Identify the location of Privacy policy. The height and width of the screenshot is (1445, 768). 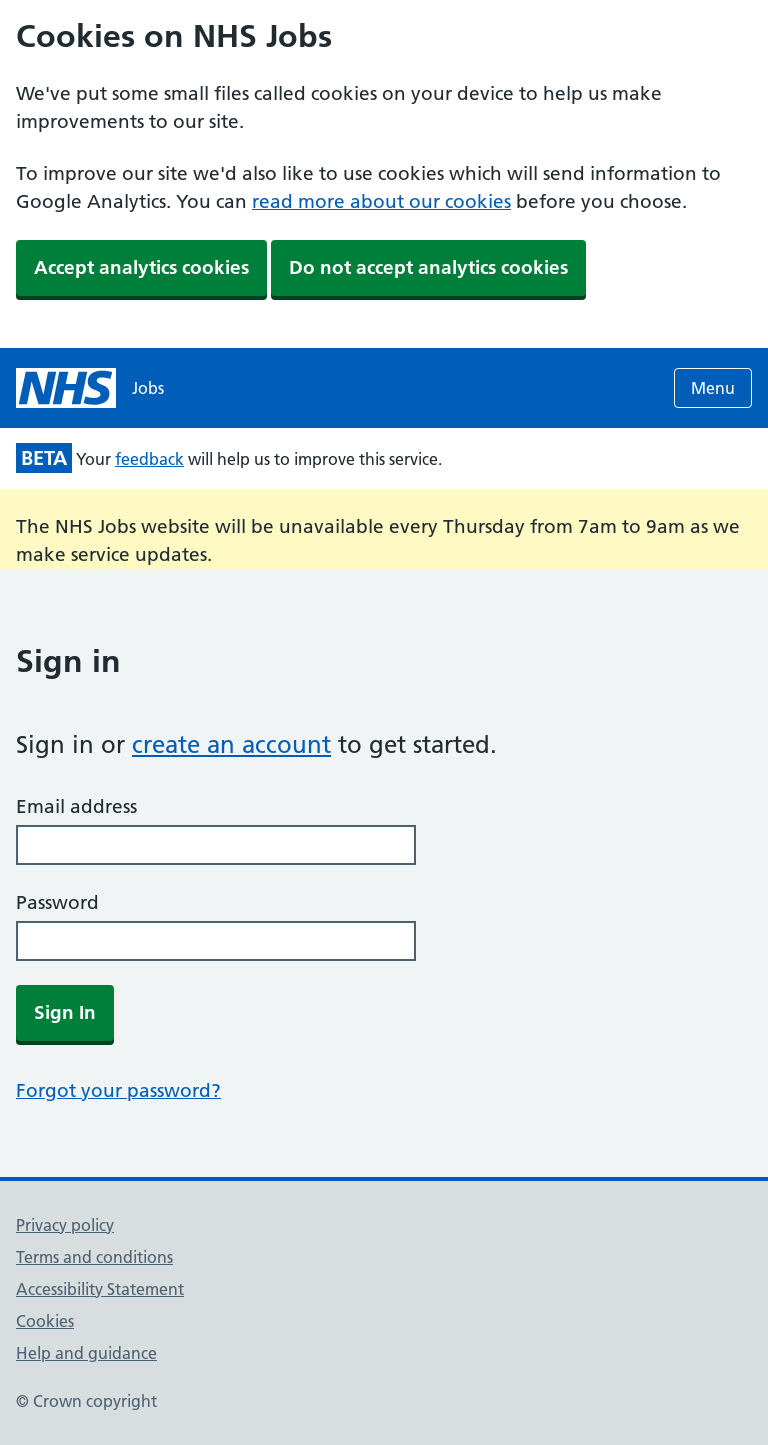
(65, 1225).